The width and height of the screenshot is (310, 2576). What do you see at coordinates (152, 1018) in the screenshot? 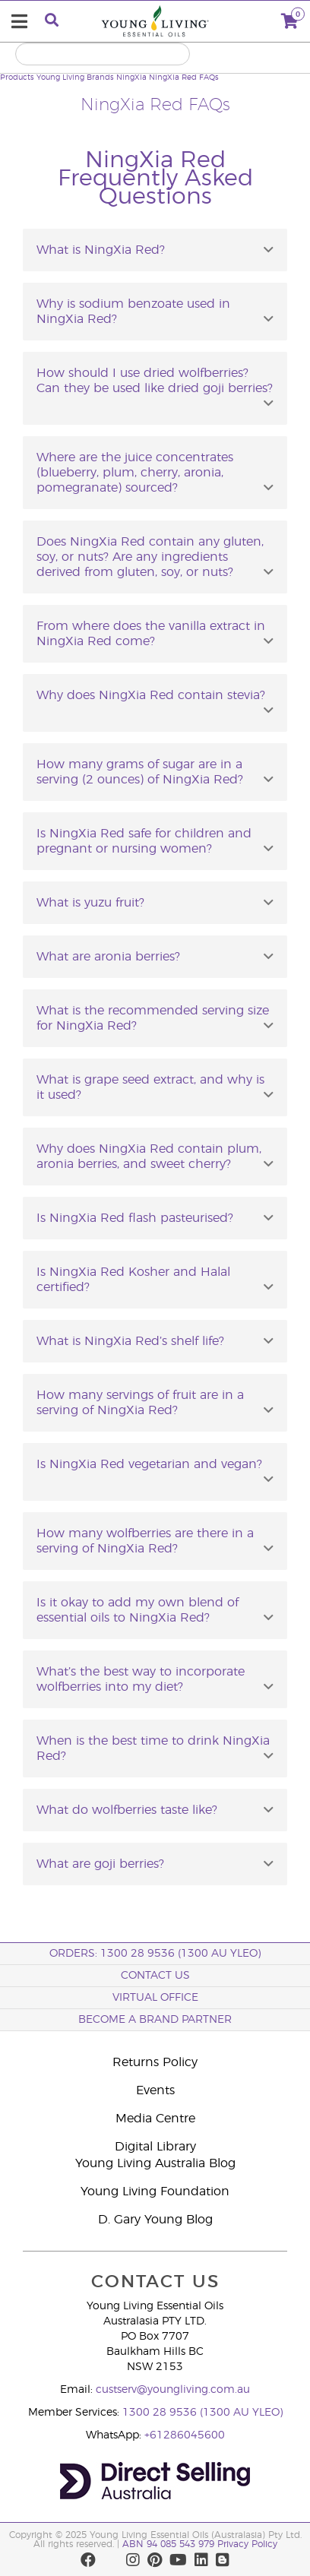
I see `What is the recommended serving size for NingXia Red?` at bounding box center [152, 1018].